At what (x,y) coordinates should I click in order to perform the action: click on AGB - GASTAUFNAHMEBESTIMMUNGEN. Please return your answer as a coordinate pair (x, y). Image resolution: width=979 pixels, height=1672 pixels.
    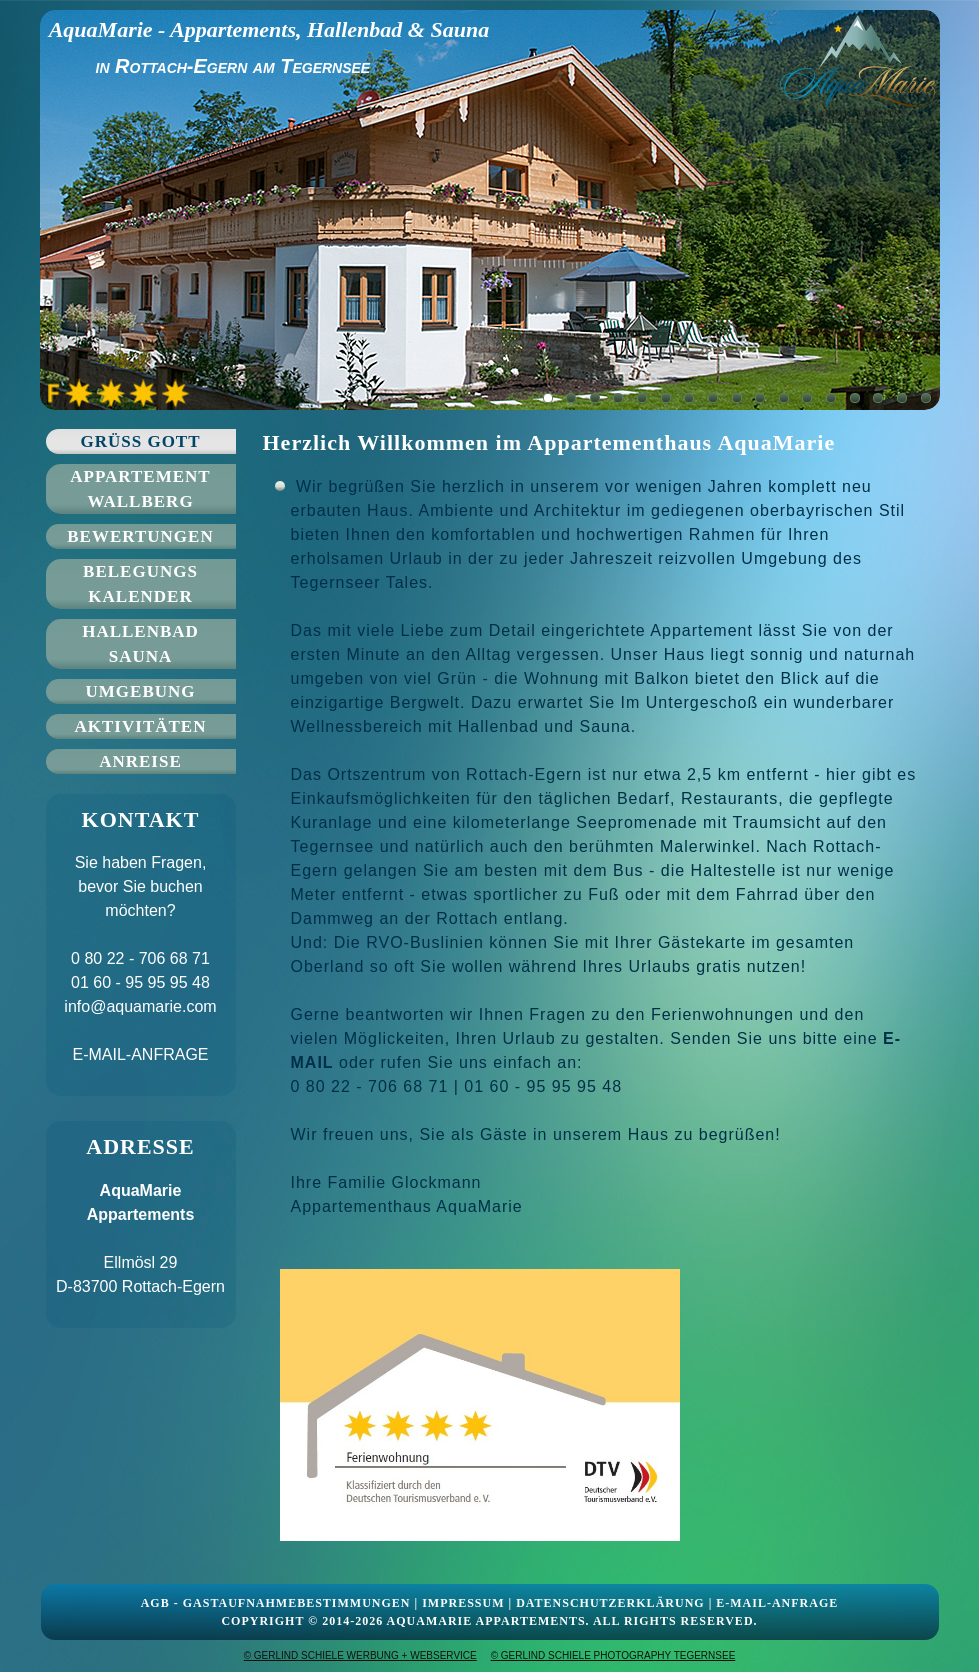
    Looking at the image, I should click on (276, 1603).